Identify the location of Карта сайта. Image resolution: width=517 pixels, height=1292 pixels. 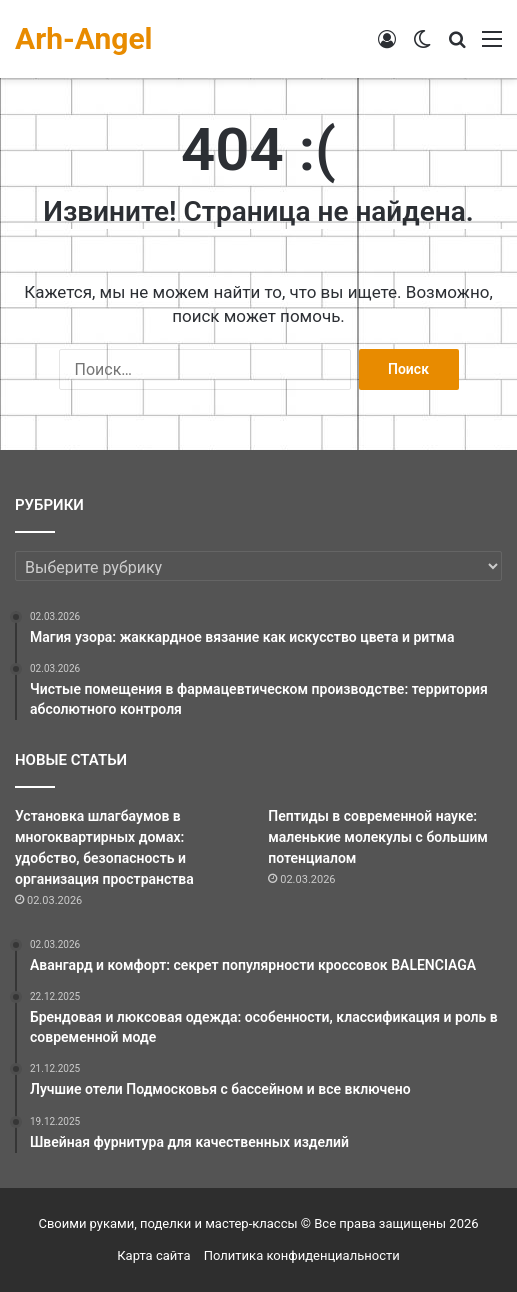
(153, 1255).